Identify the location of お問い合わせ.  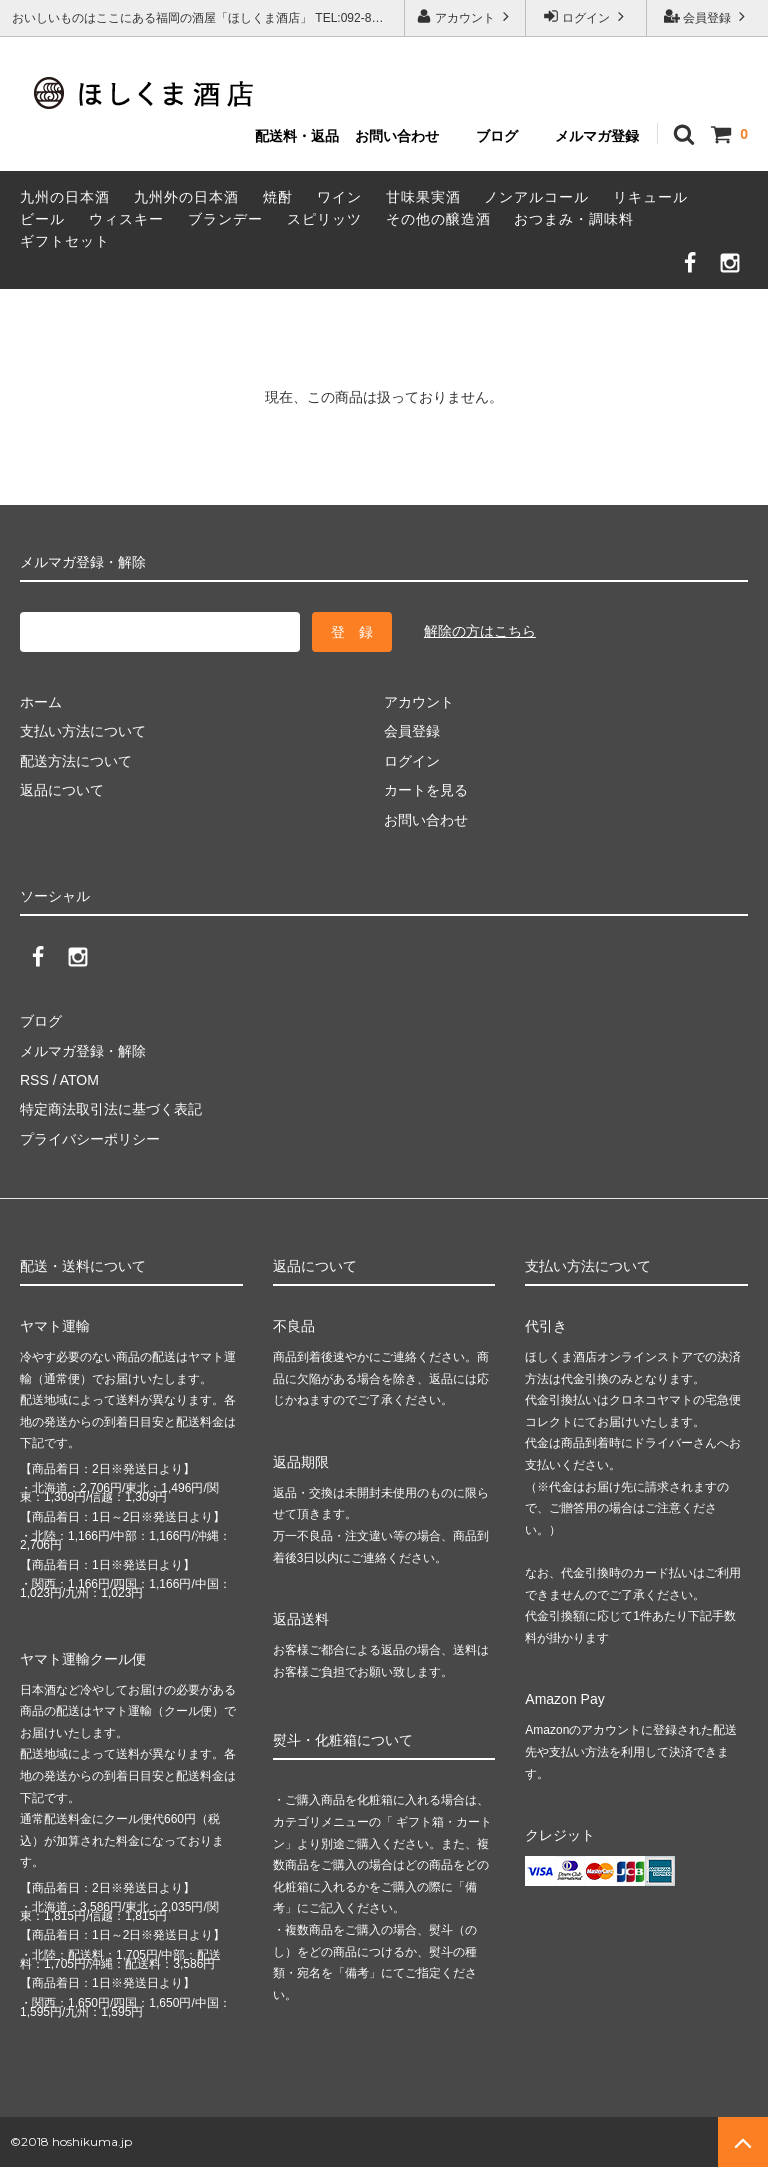
(397, 136).